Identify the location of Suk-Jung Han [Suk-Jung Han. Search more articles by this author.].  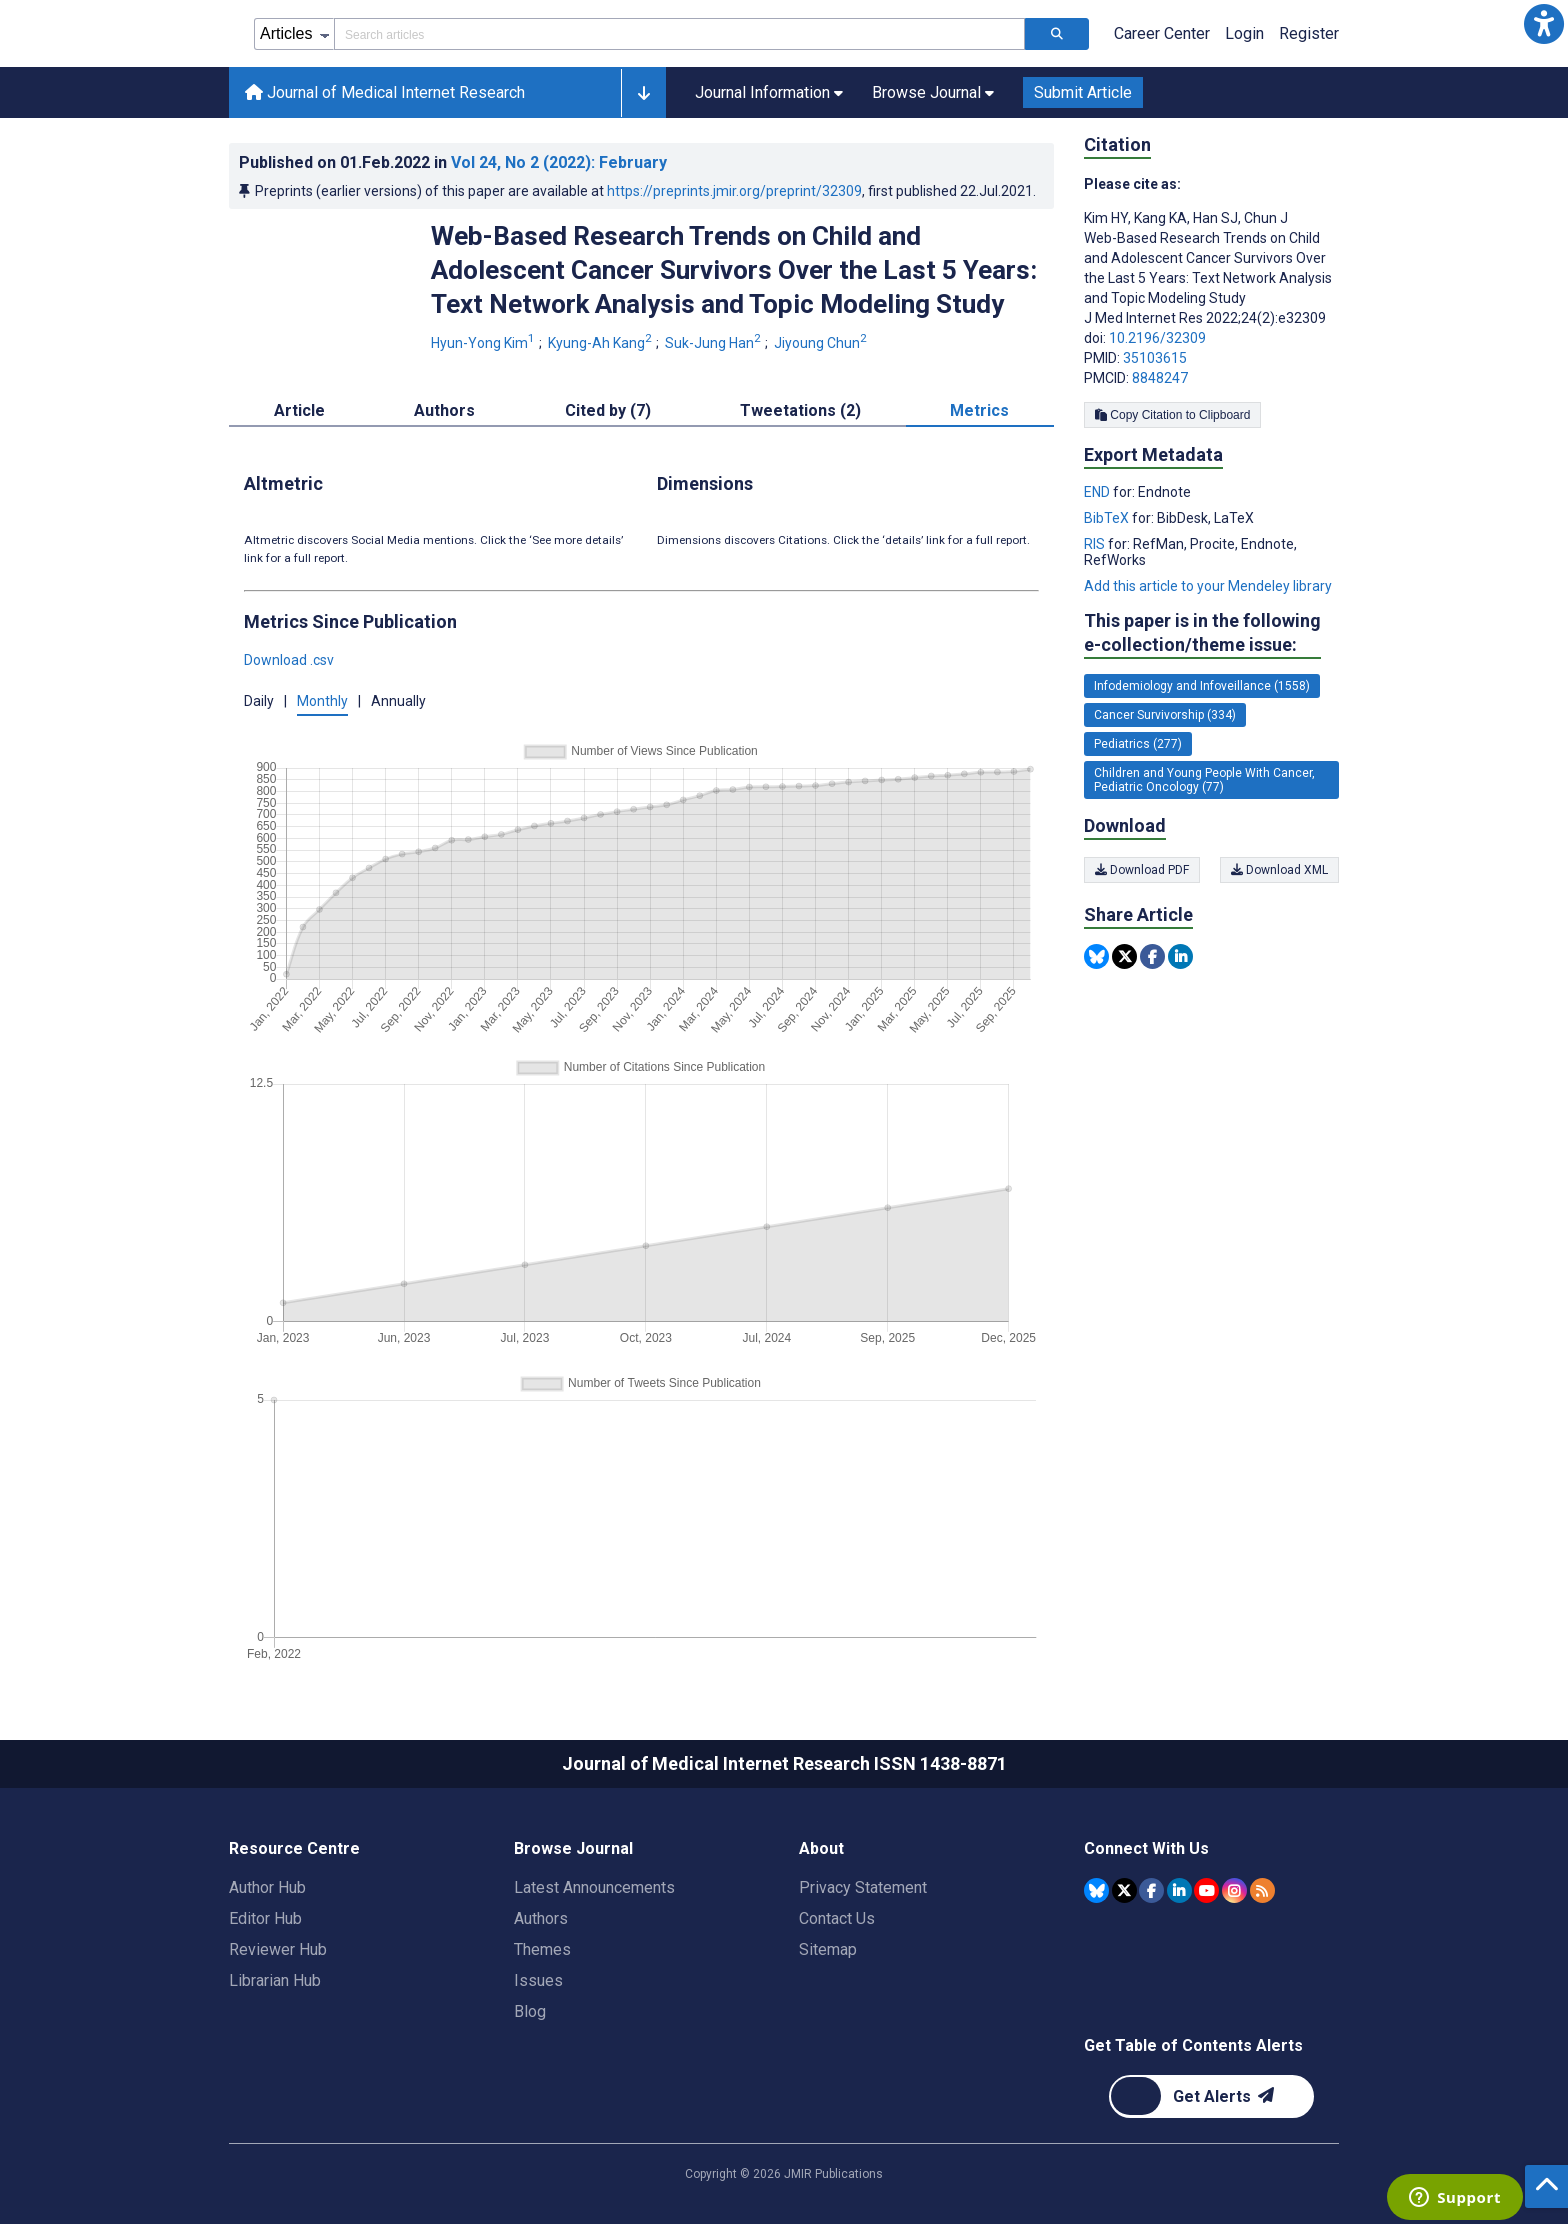
(714, 343).